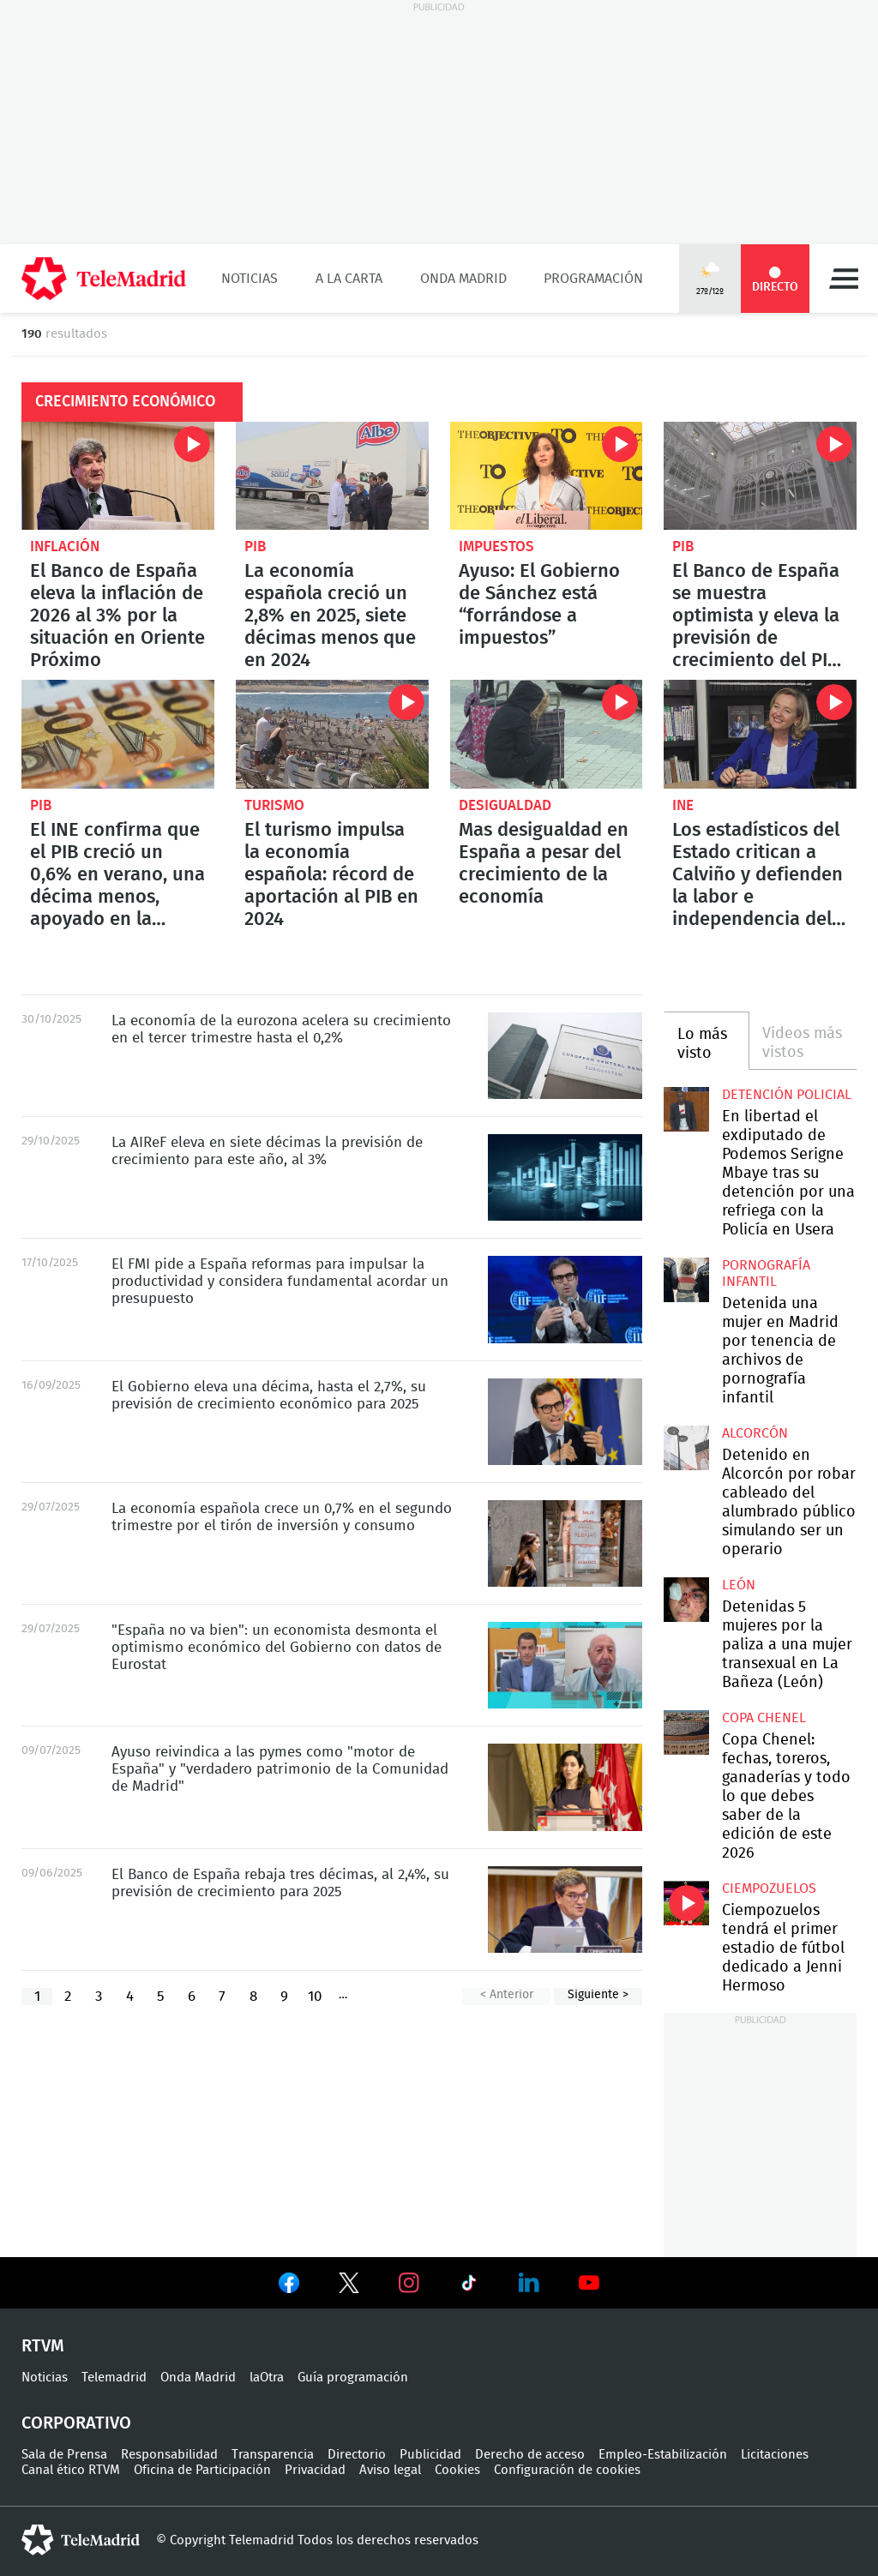  Describe the element at coordinates (430, 2454) in the screenshot. I see `Publicidad` at that location.